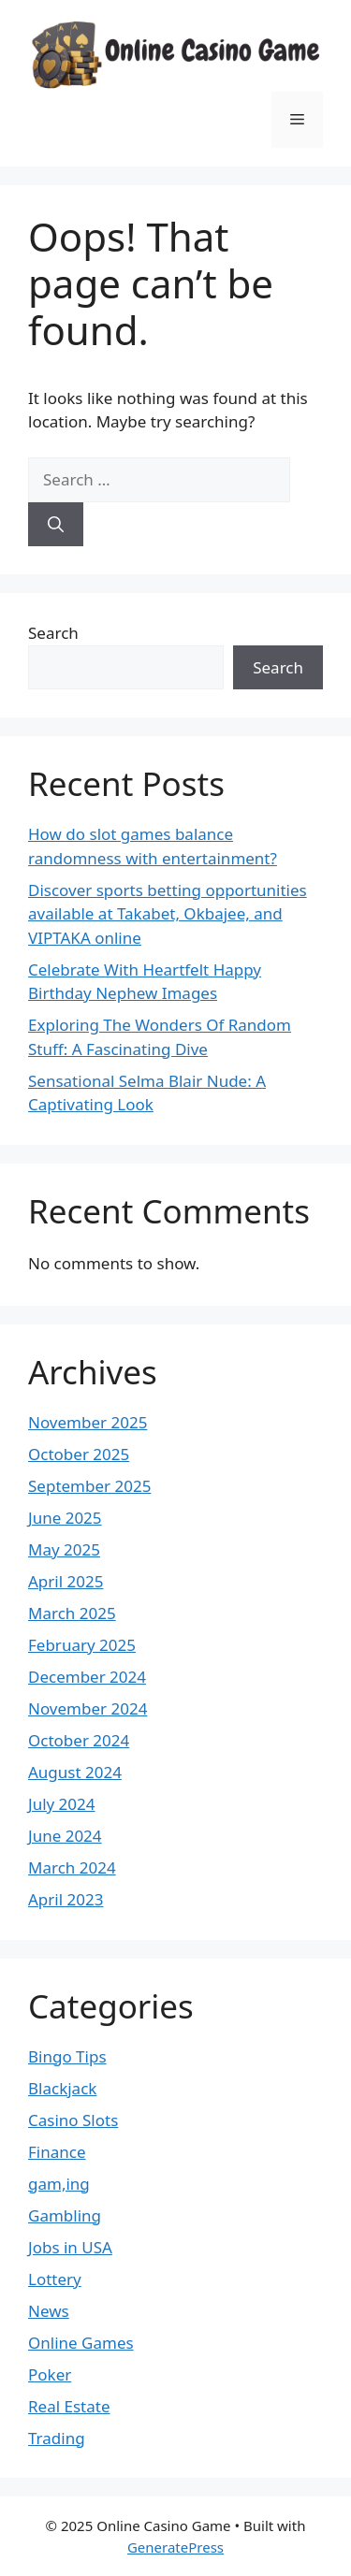  I want to click on News, so click(48, 2311).